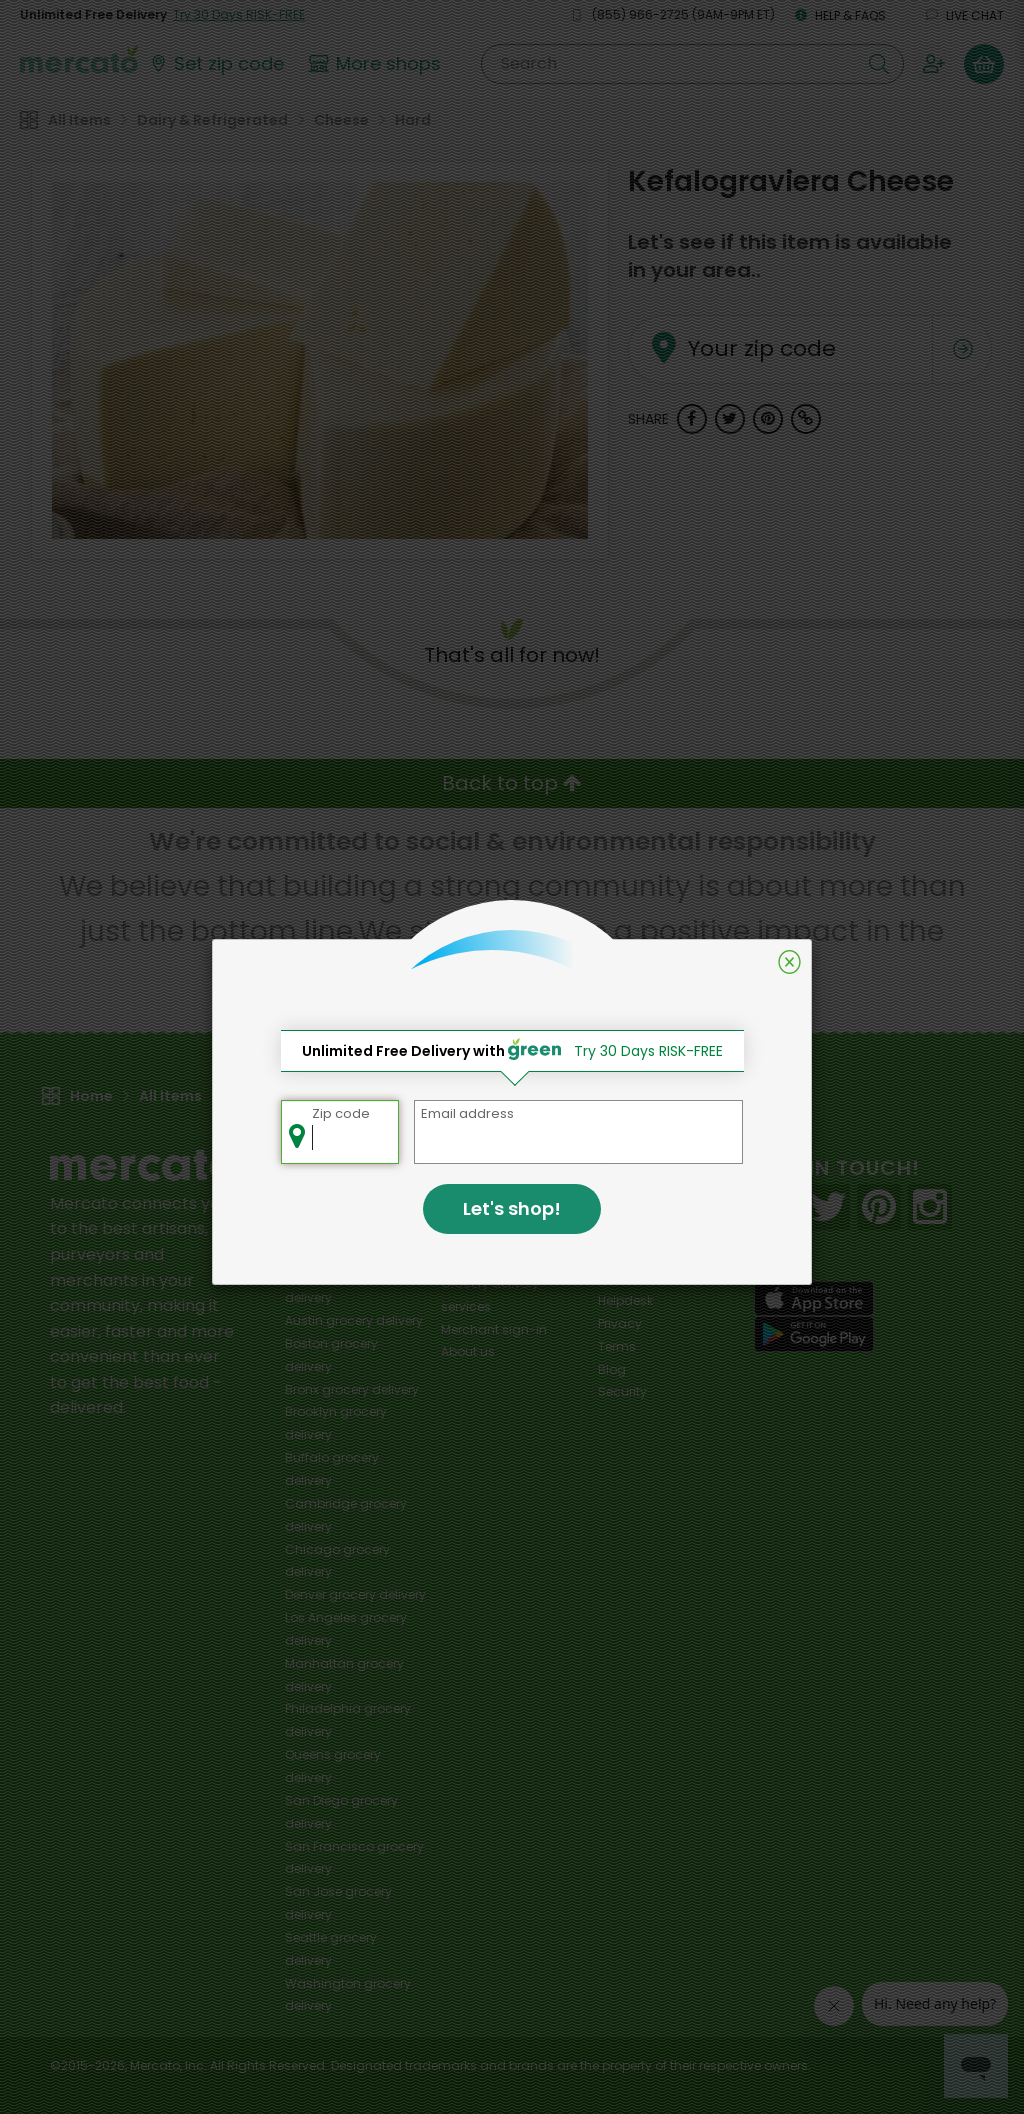 The image size is (1024, 2114). What do you see at coordinates (625, 1300) in the screenshot?
I see `Helpdesk` at bounding box center [625, 1300].